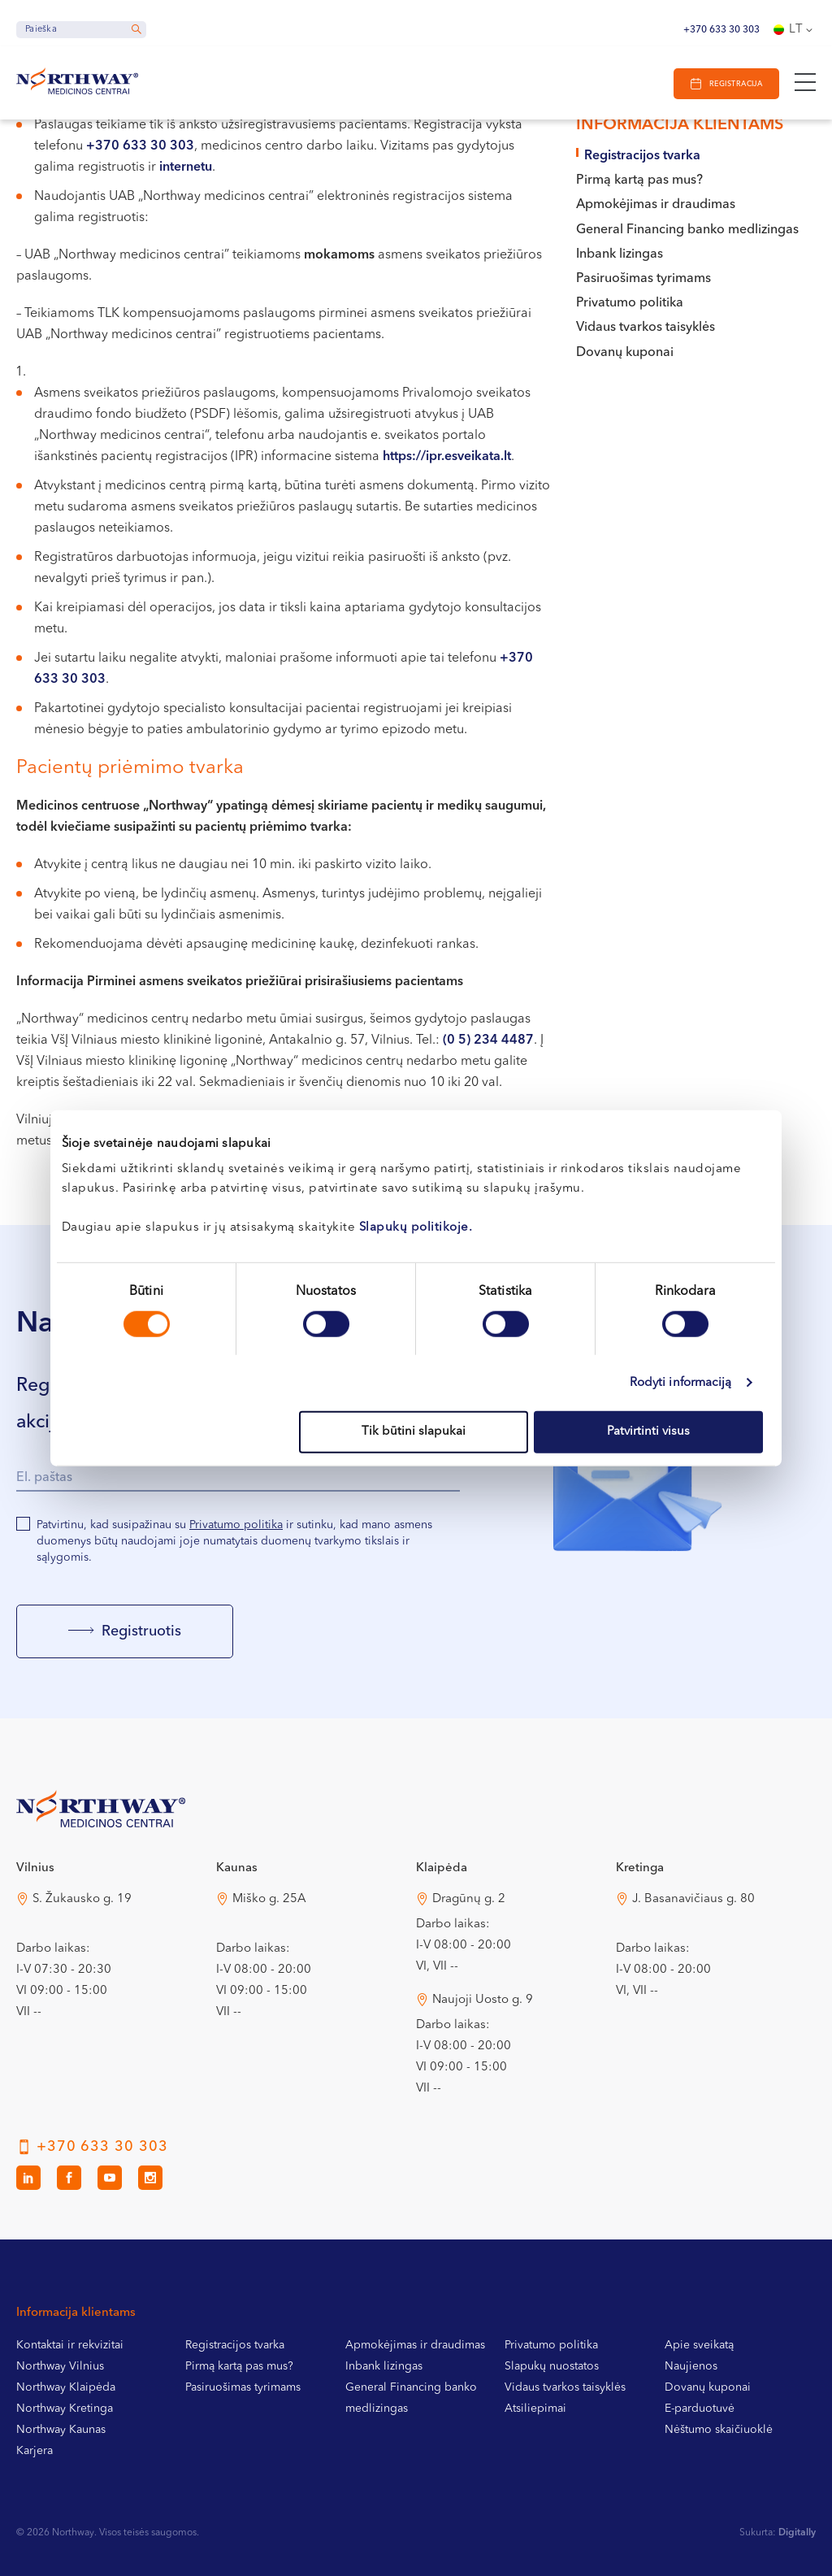 The image size is (832, 2576). What do you see at coordinates (552, 2366) in the screenshot?
I see `Slapukų nuostatos` at bounding box center [552, 2366].